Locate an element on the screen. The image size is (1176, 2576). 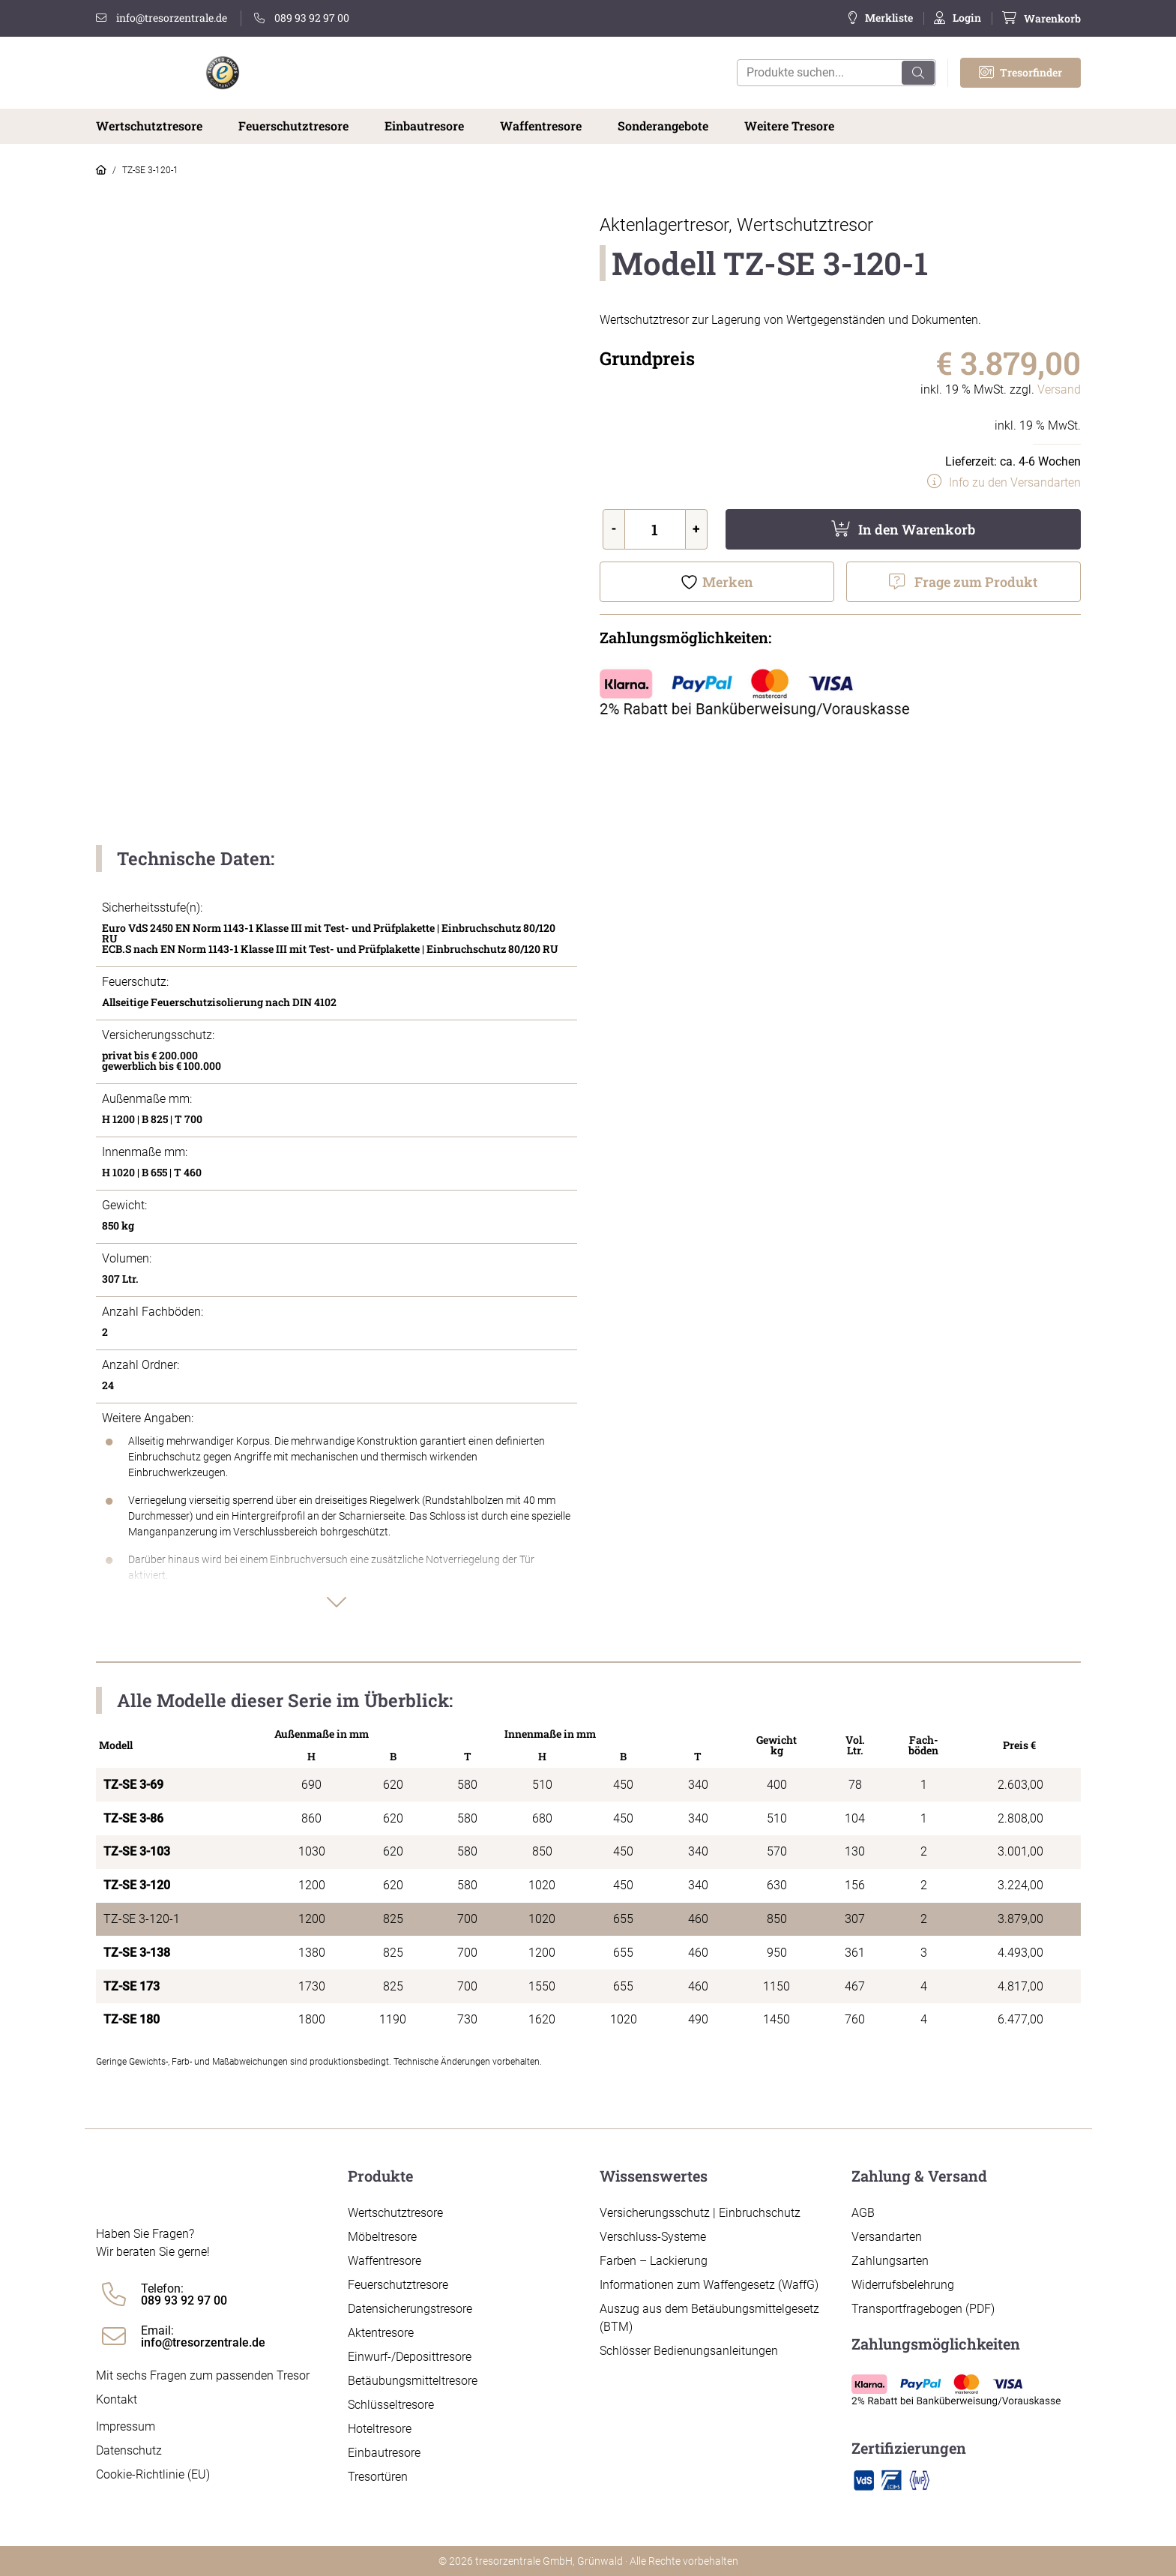
Datensicherungstresore is located at coordinates (410, 2309).